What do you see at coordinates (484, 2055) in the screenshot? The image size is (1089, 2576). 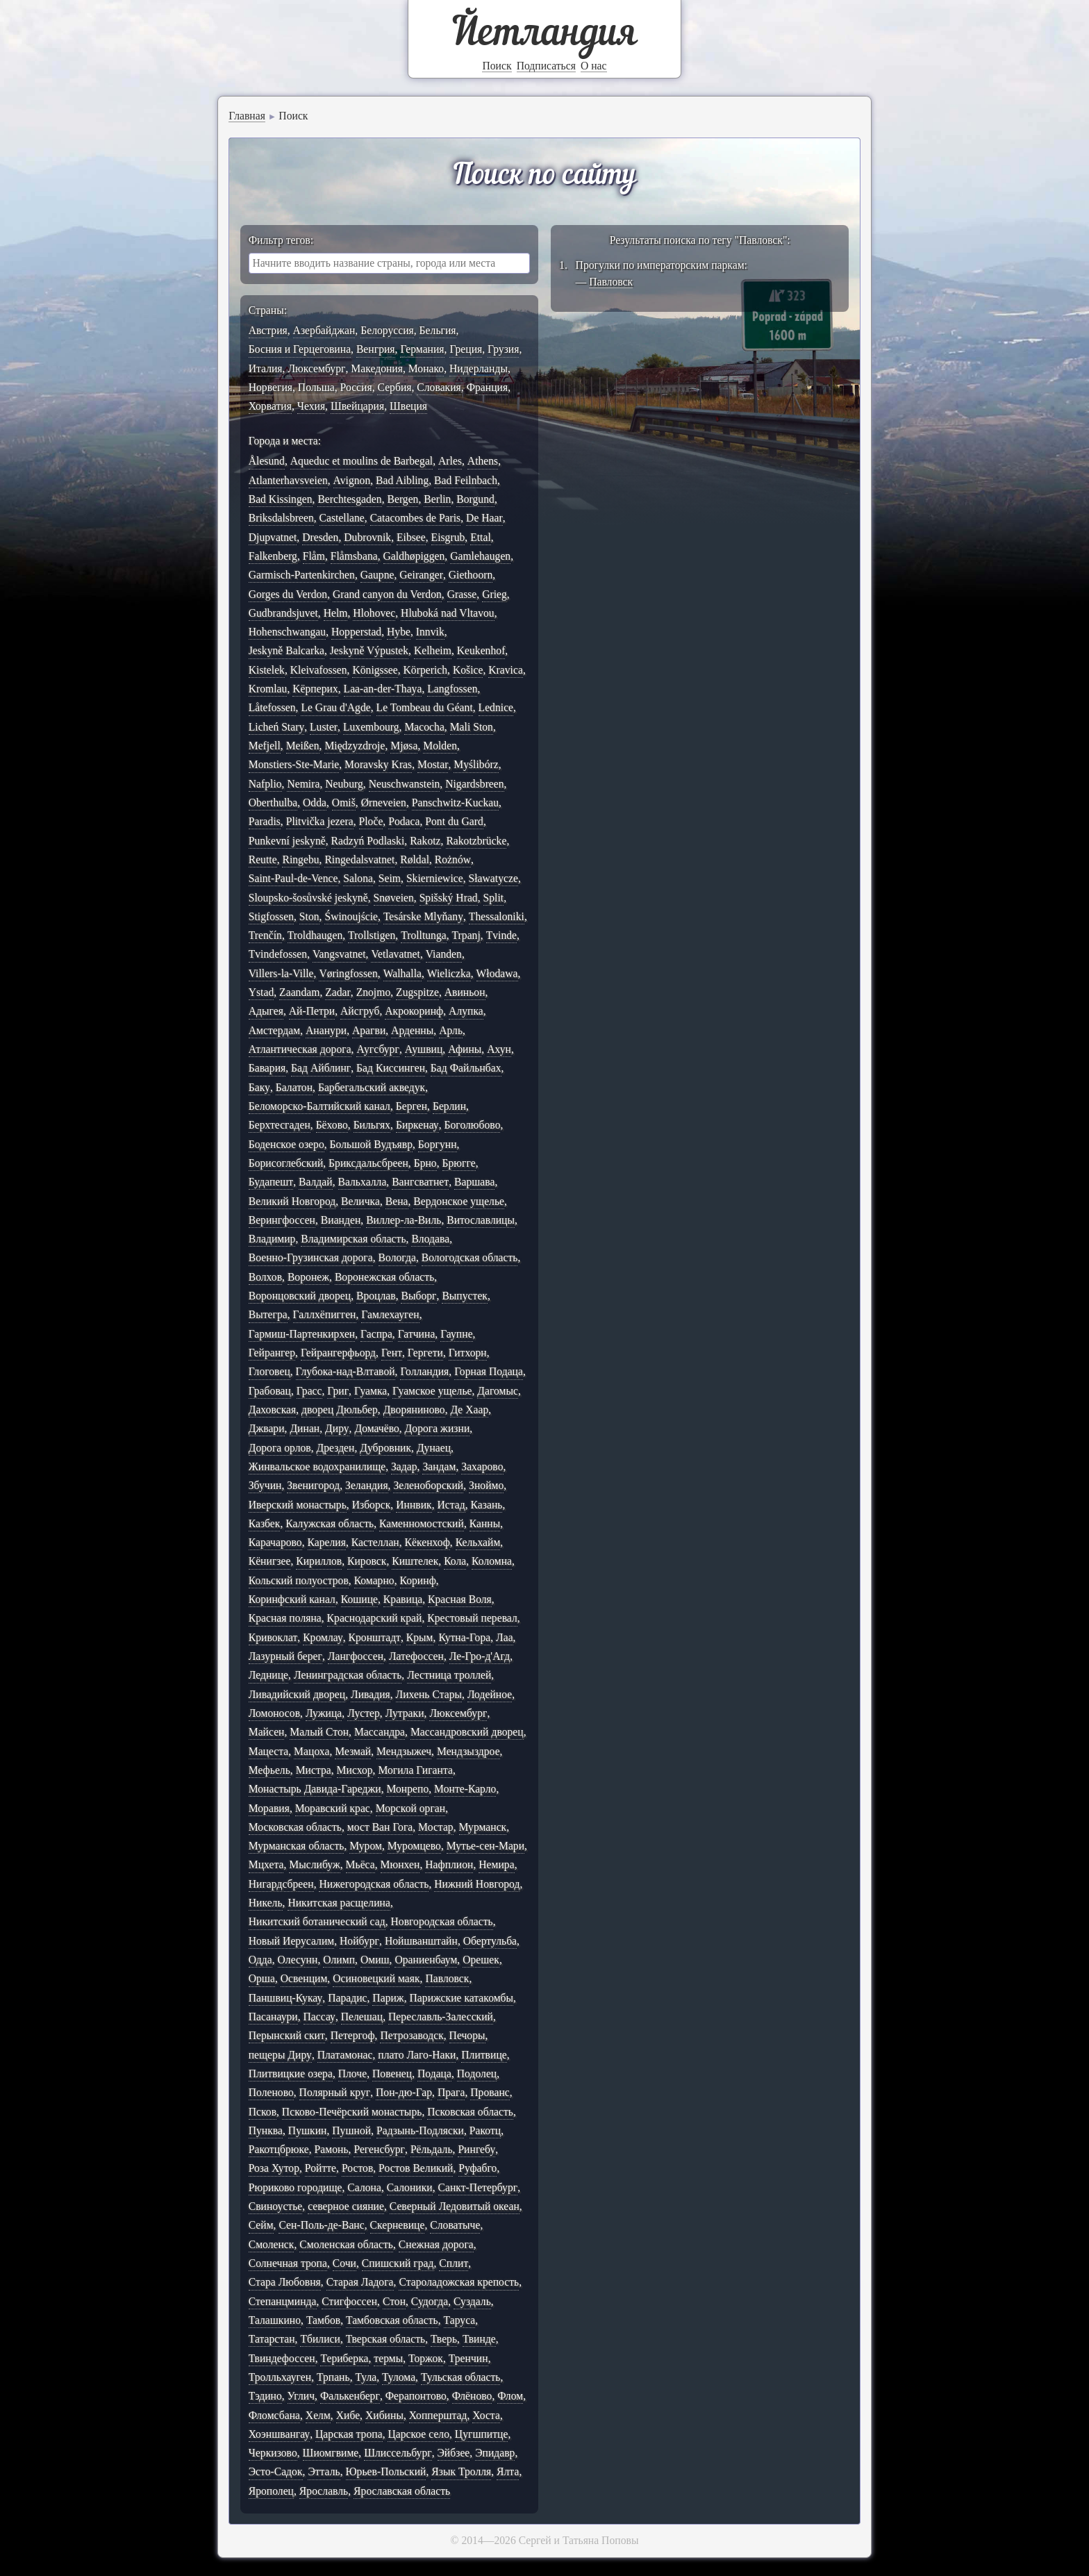 I see `Плитвице` at bounding box center [484, 2055].